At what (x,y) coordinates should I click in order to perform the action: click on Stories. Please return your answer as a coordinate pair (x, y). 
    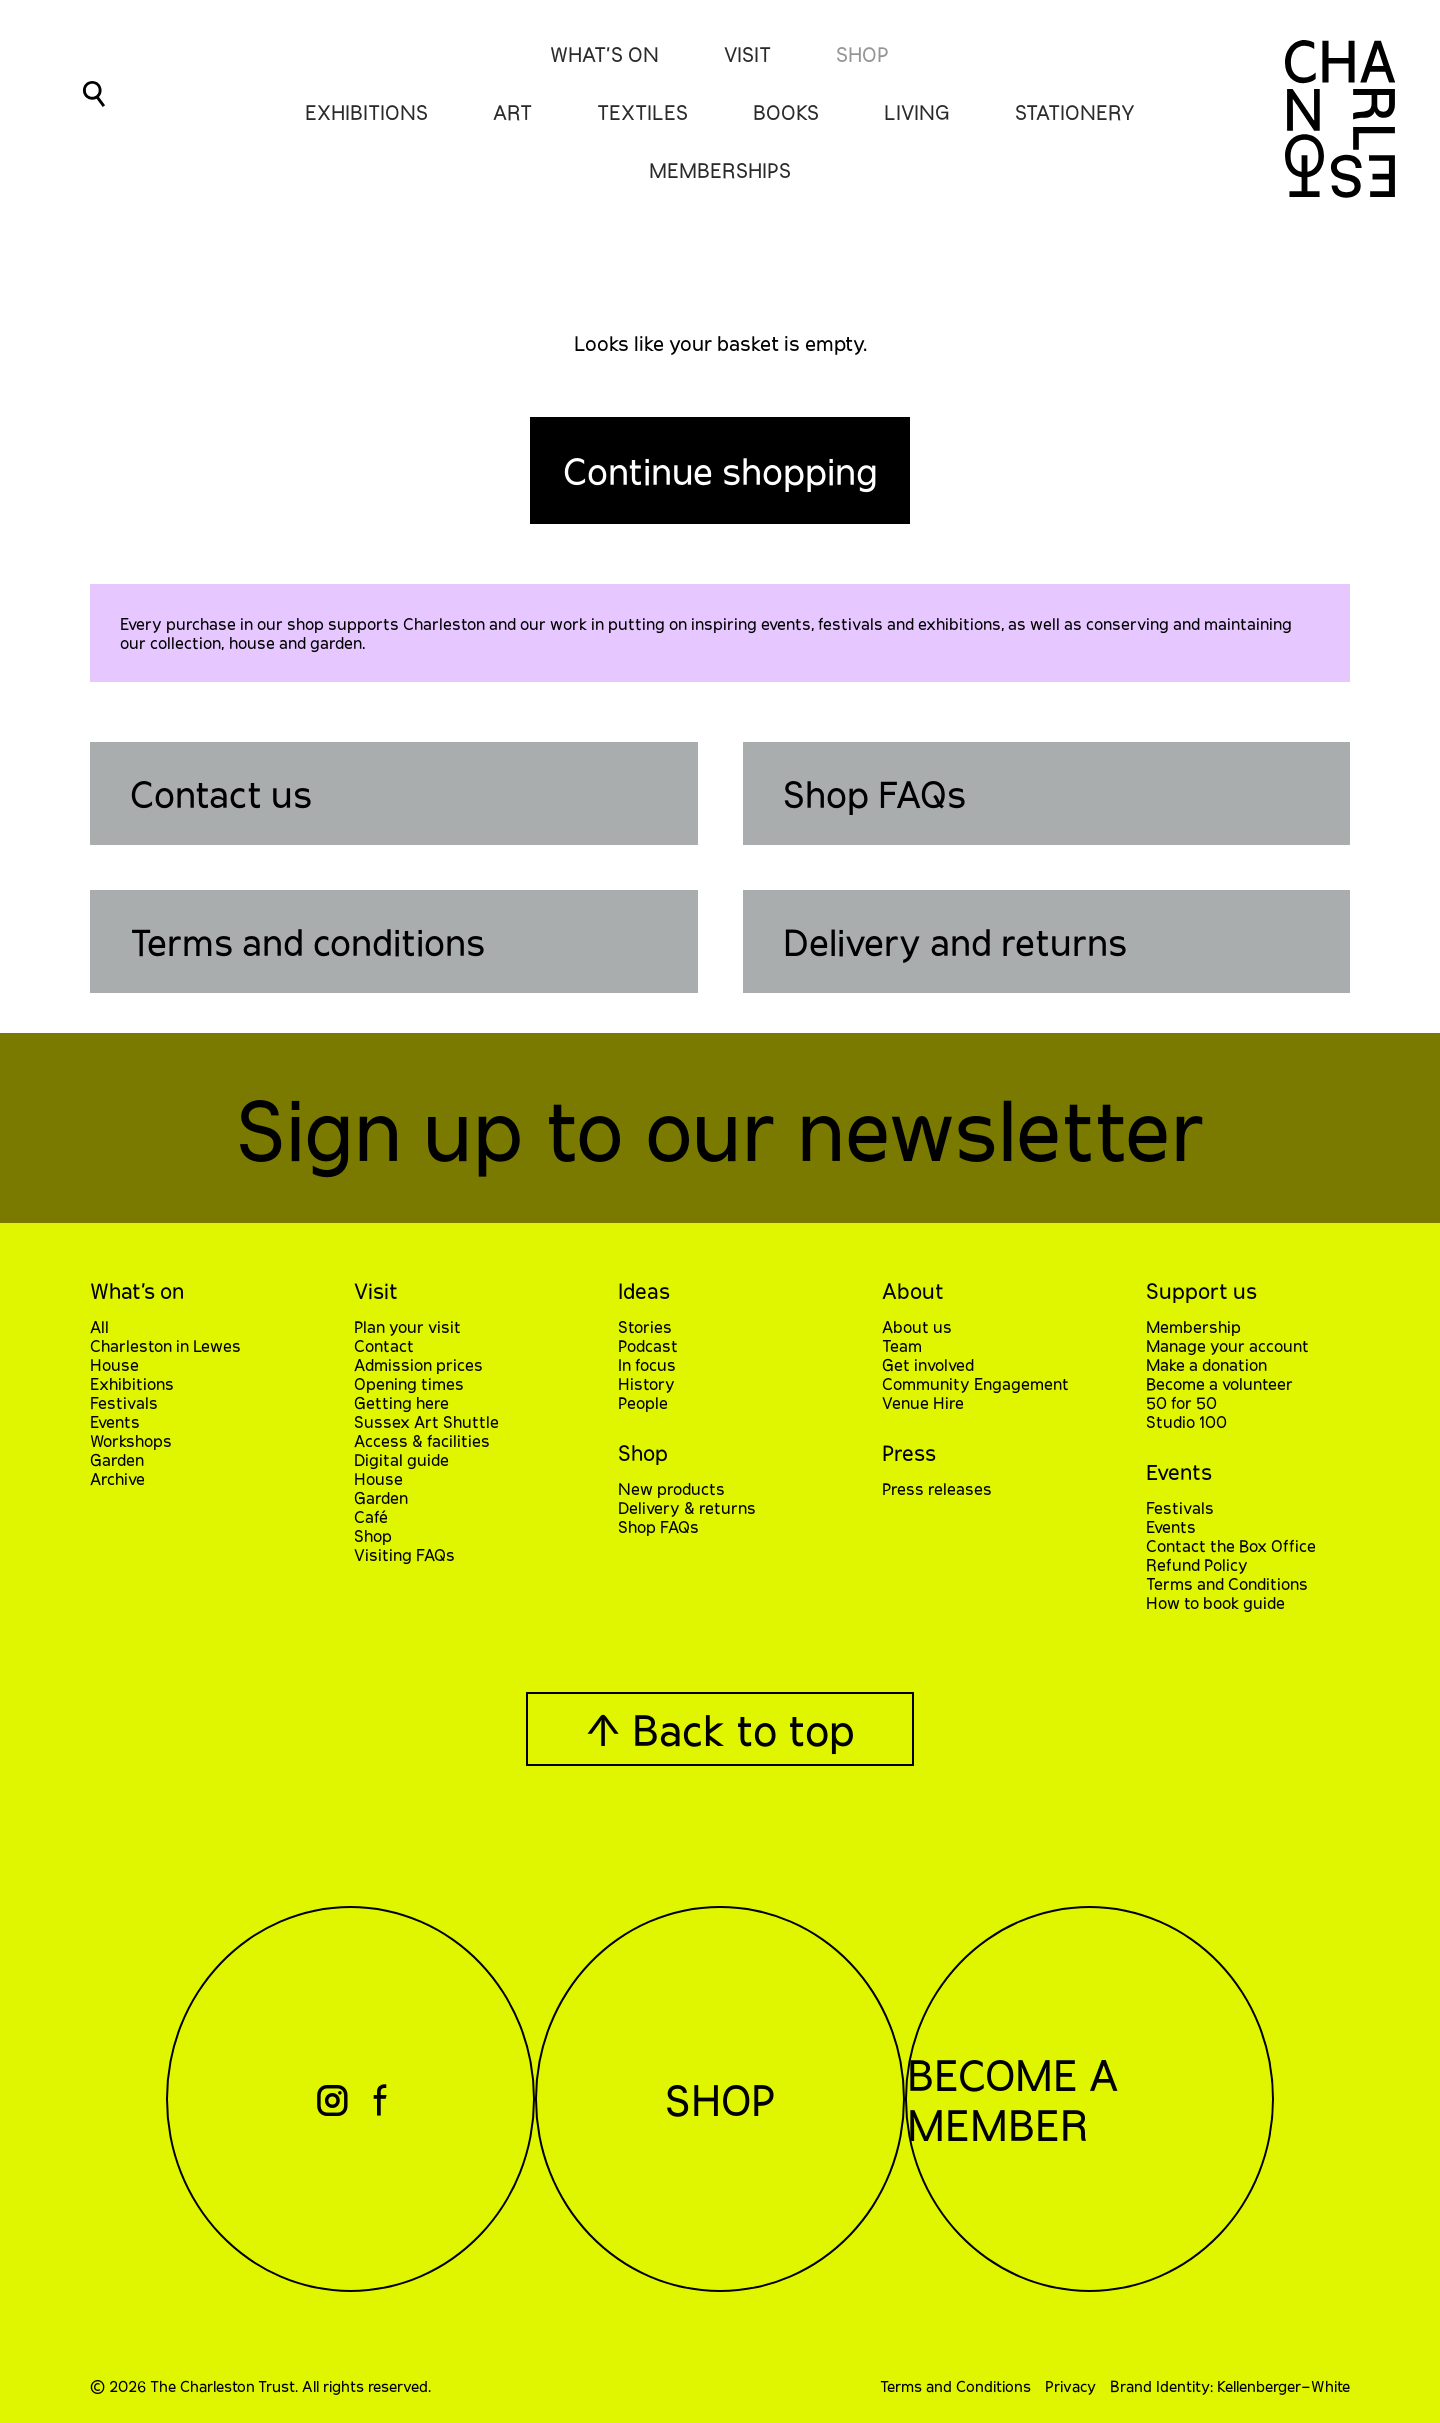
    Looking at the image, I should click on (645, 1326).